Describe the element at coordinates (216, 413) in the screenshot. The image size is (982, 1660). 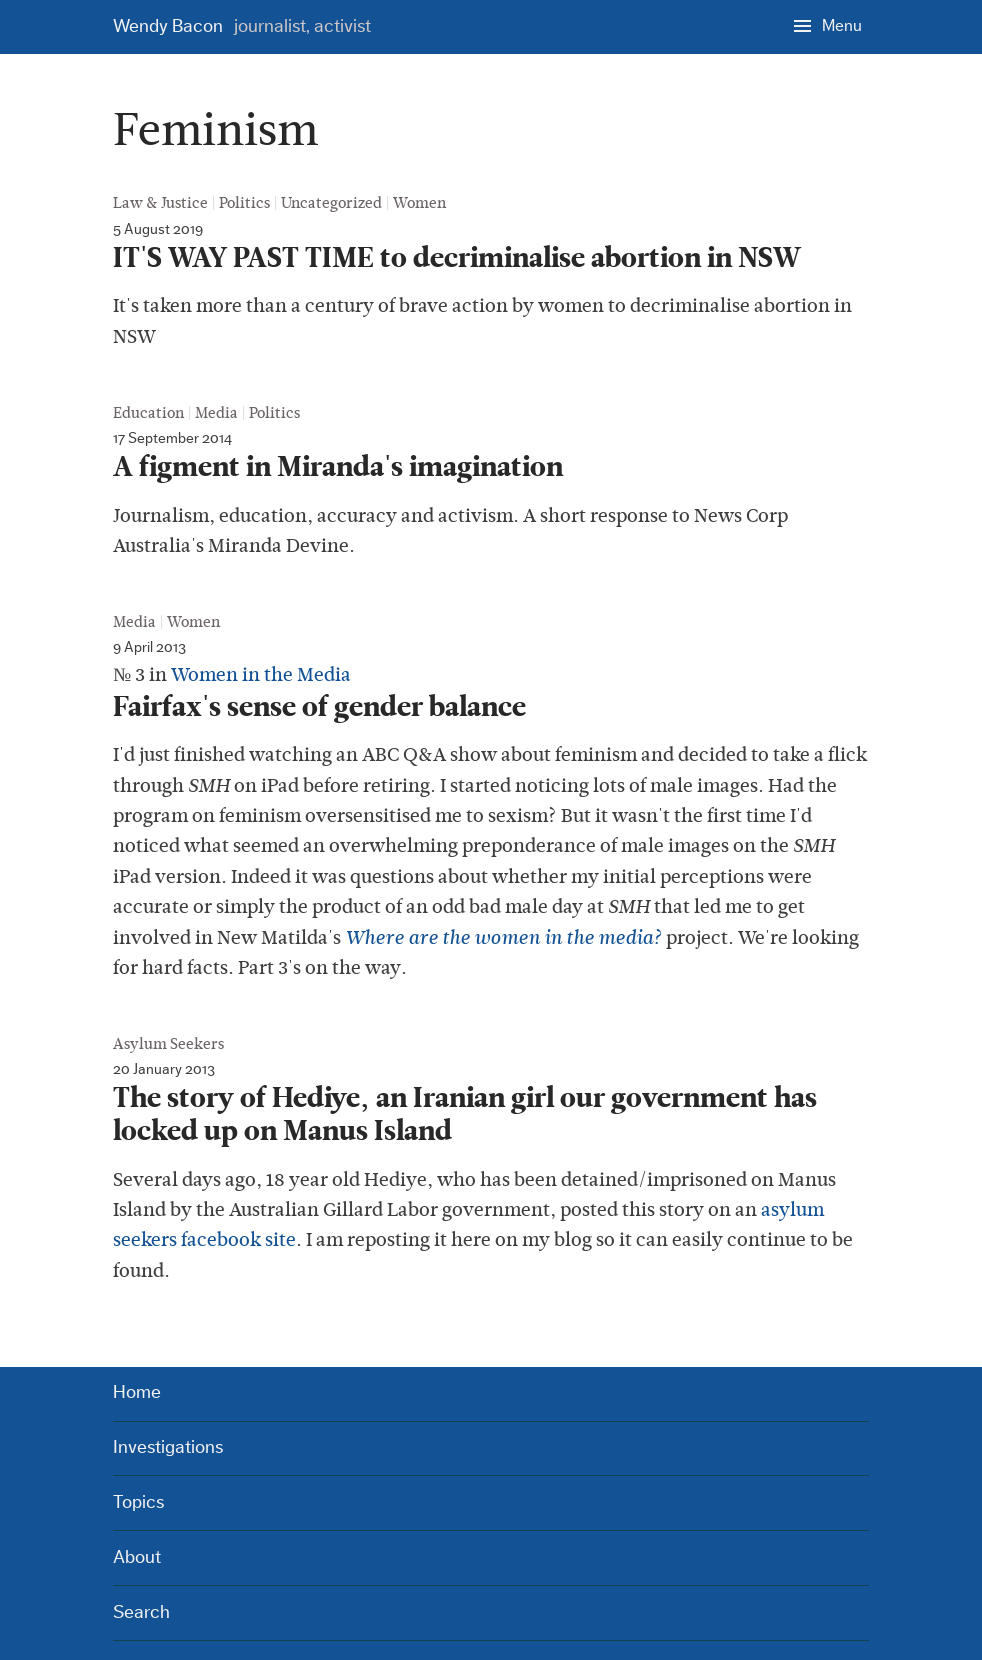
I see `Media` at that location.